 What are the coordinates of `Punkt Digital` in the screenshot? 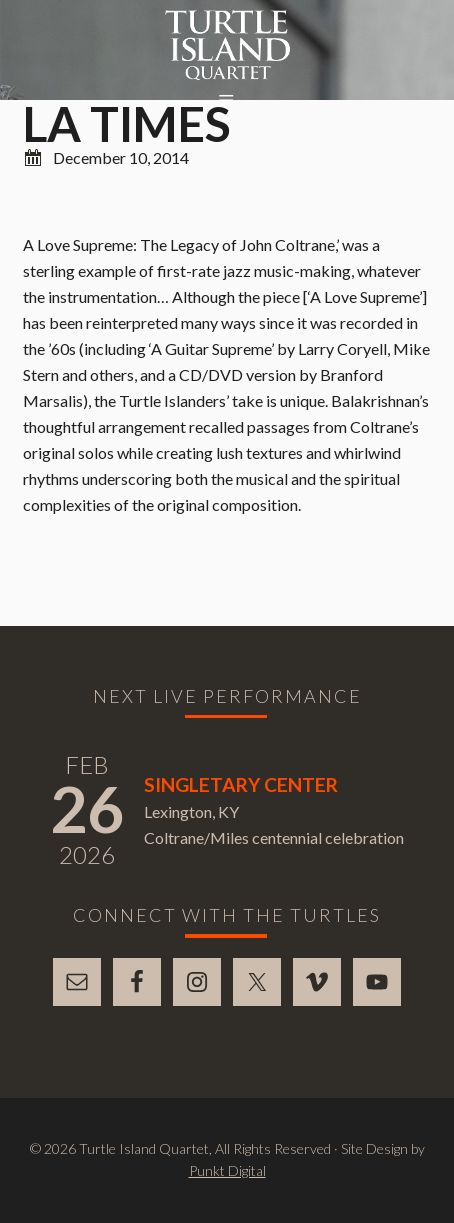 It's located at (227, 1170).